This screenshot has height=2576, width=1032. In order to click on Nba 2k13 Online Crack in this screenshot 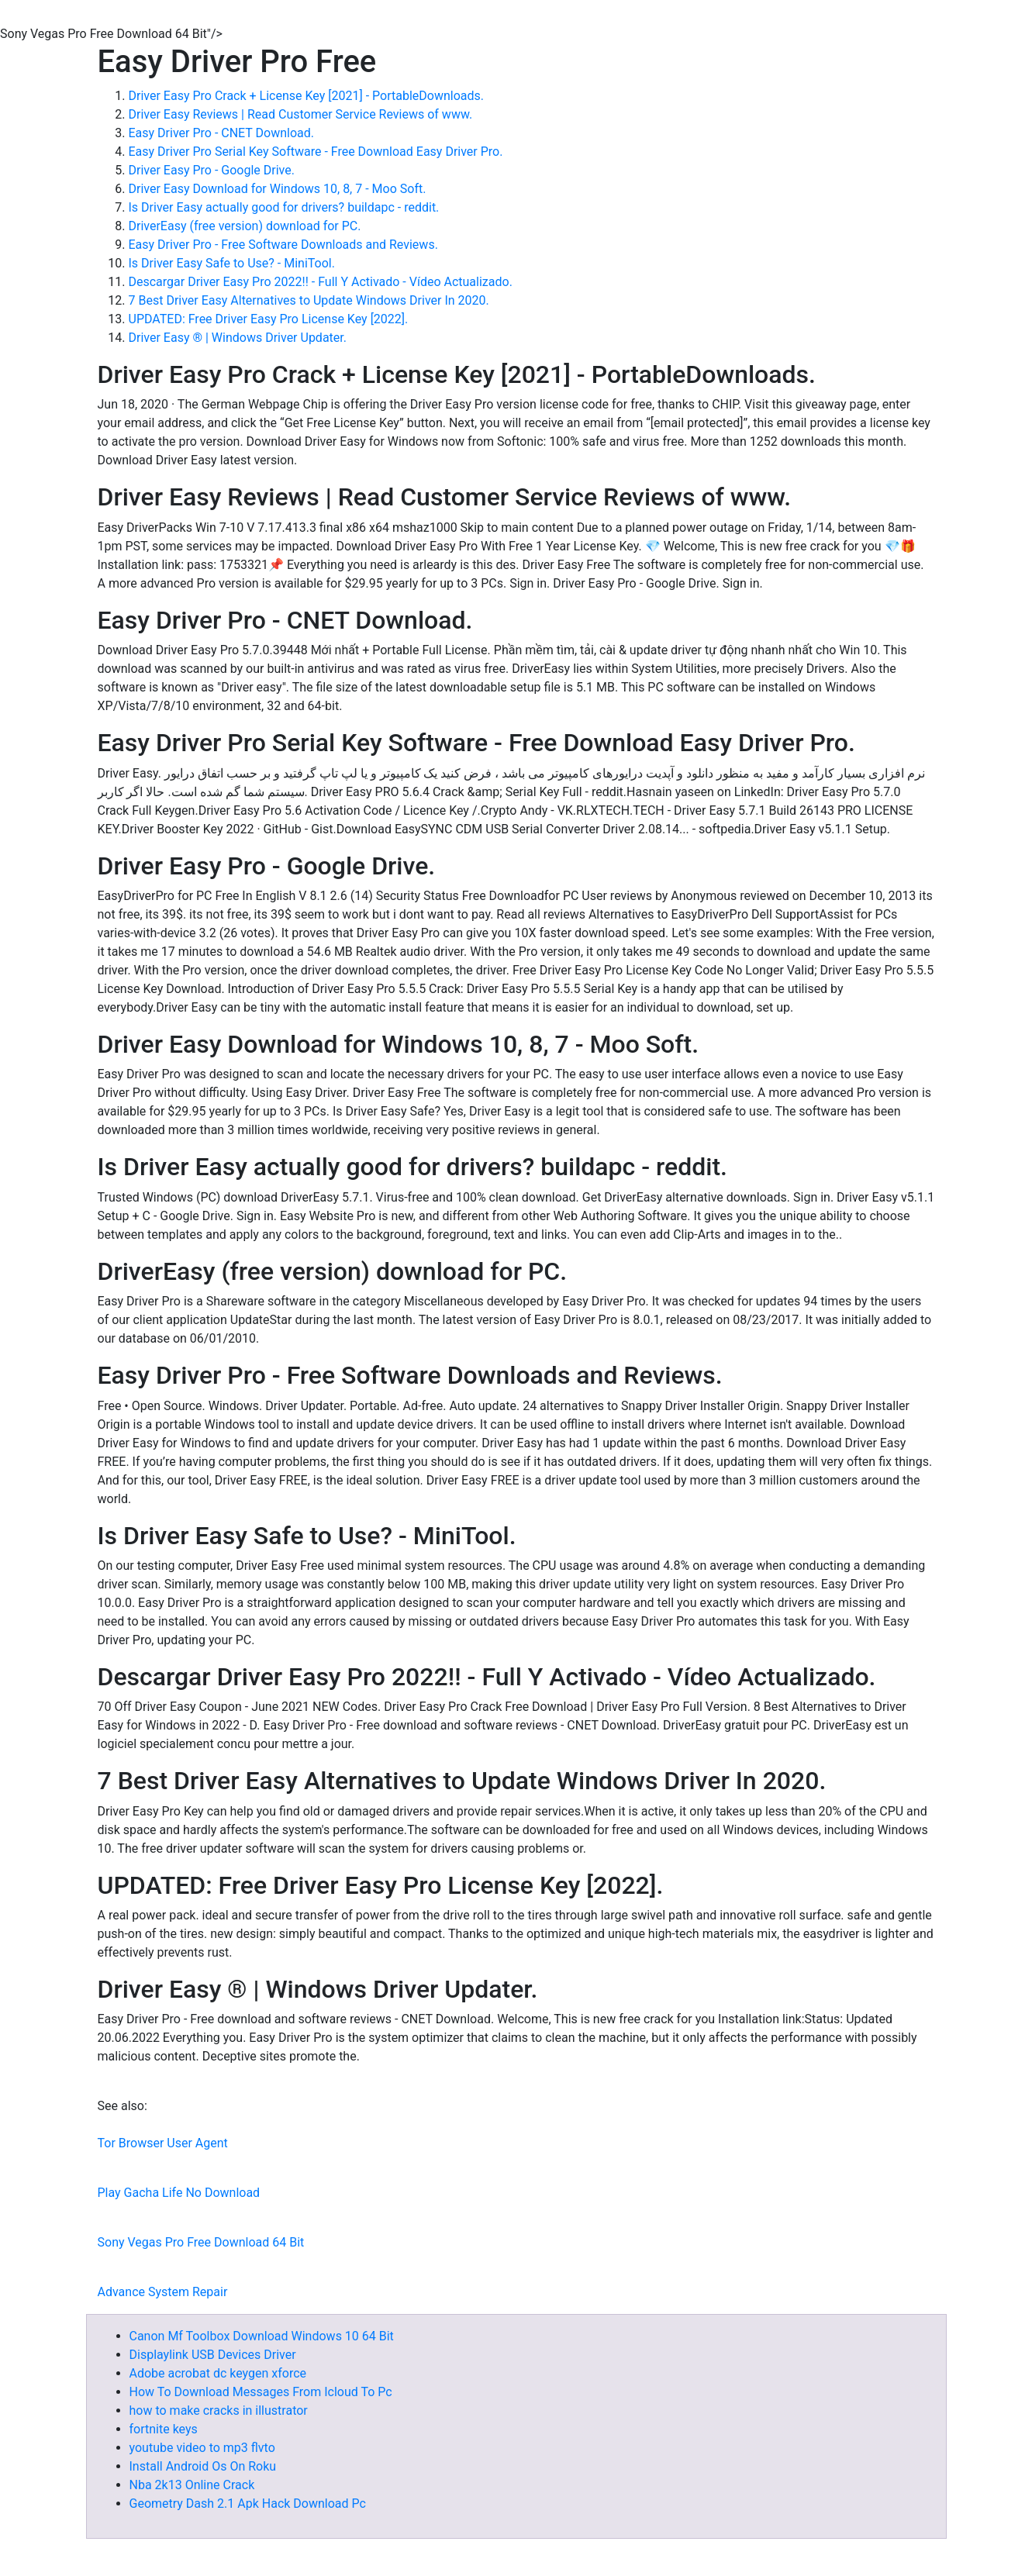, I will do `click(192, 2485)`.